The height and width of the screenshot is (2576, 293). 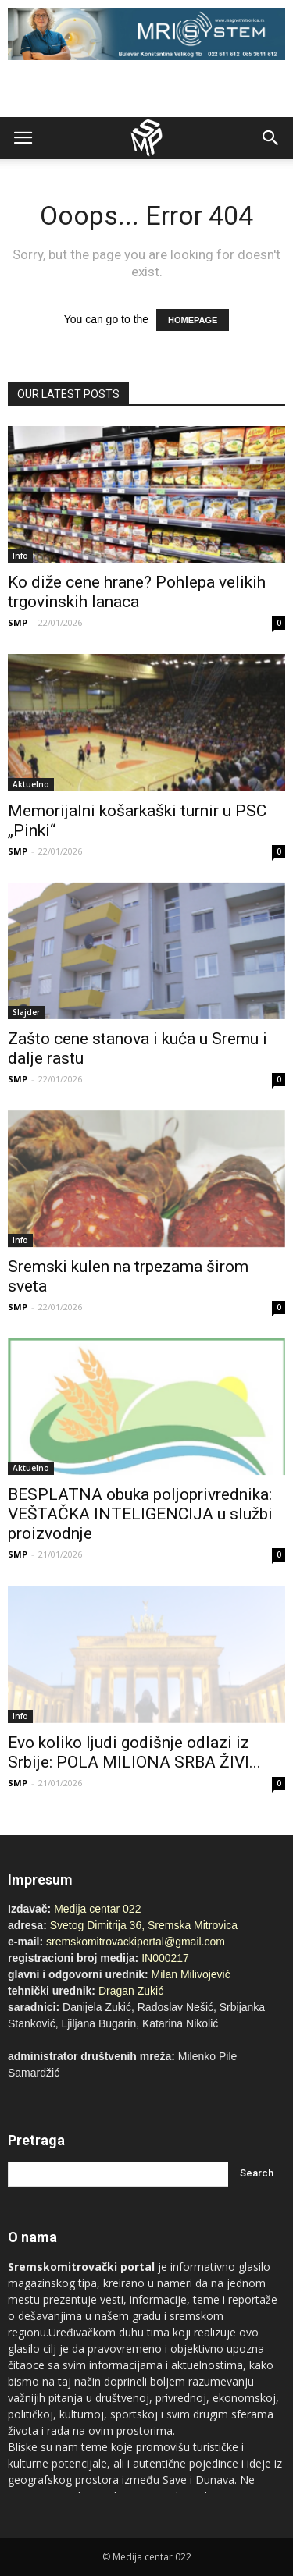 I want to click on [button], so click(x=271, y=138).